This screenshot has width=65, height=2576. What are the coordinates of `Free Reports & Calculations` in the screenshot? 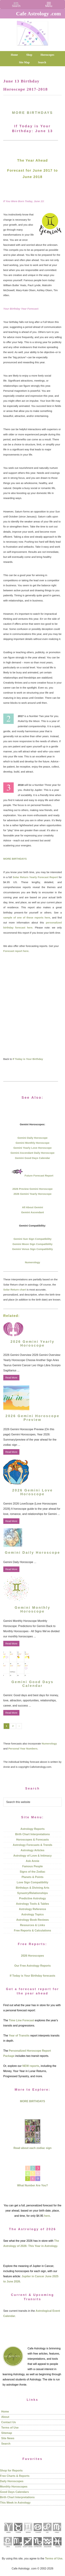 It's located at (32, 1930).